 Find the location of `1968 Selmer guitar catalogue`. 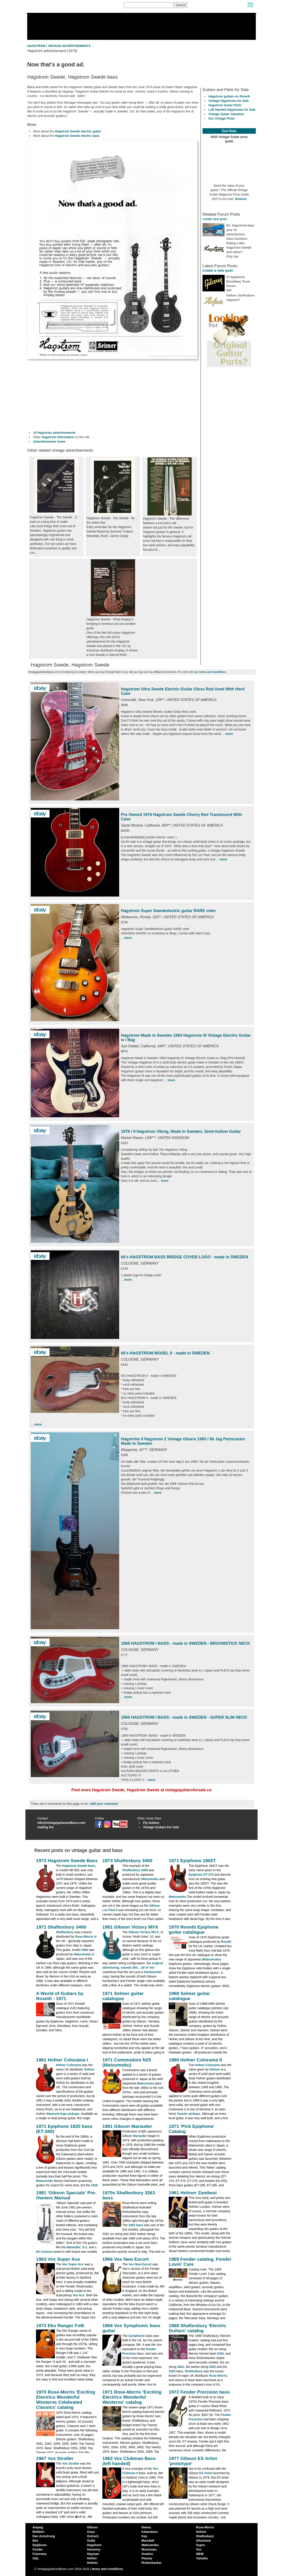

1968 Selmer guitar catalogue is located at coordinates (189, 1996).